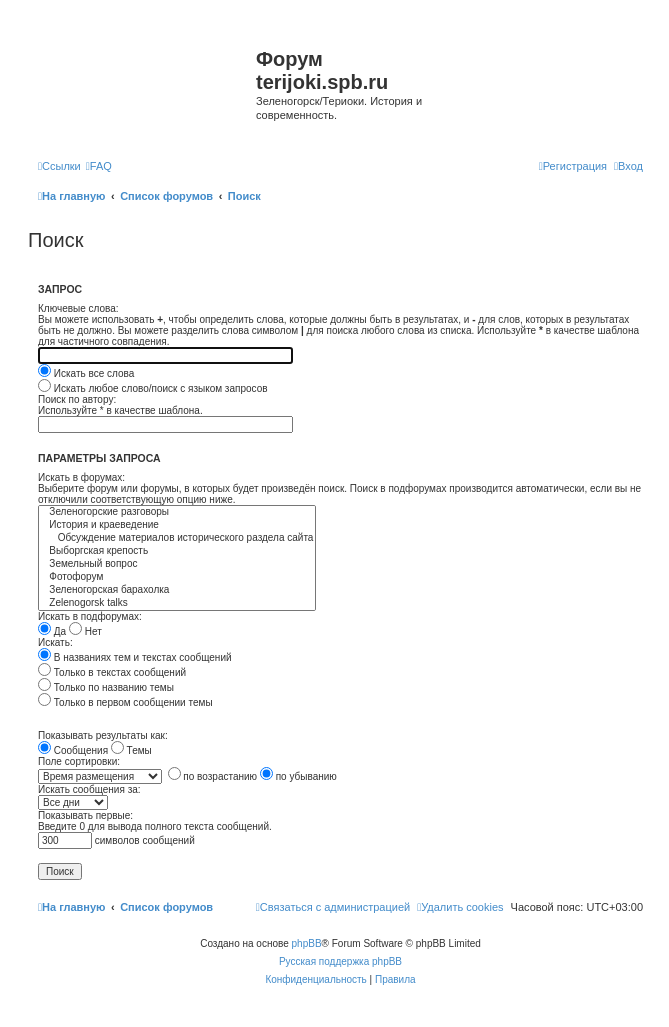 The image size is (669, 1027). What do you see at coordinates (135, 657) in the screenshot?
I see `В названиях тем и текстах сообщений` at bounding box center [135, 657].